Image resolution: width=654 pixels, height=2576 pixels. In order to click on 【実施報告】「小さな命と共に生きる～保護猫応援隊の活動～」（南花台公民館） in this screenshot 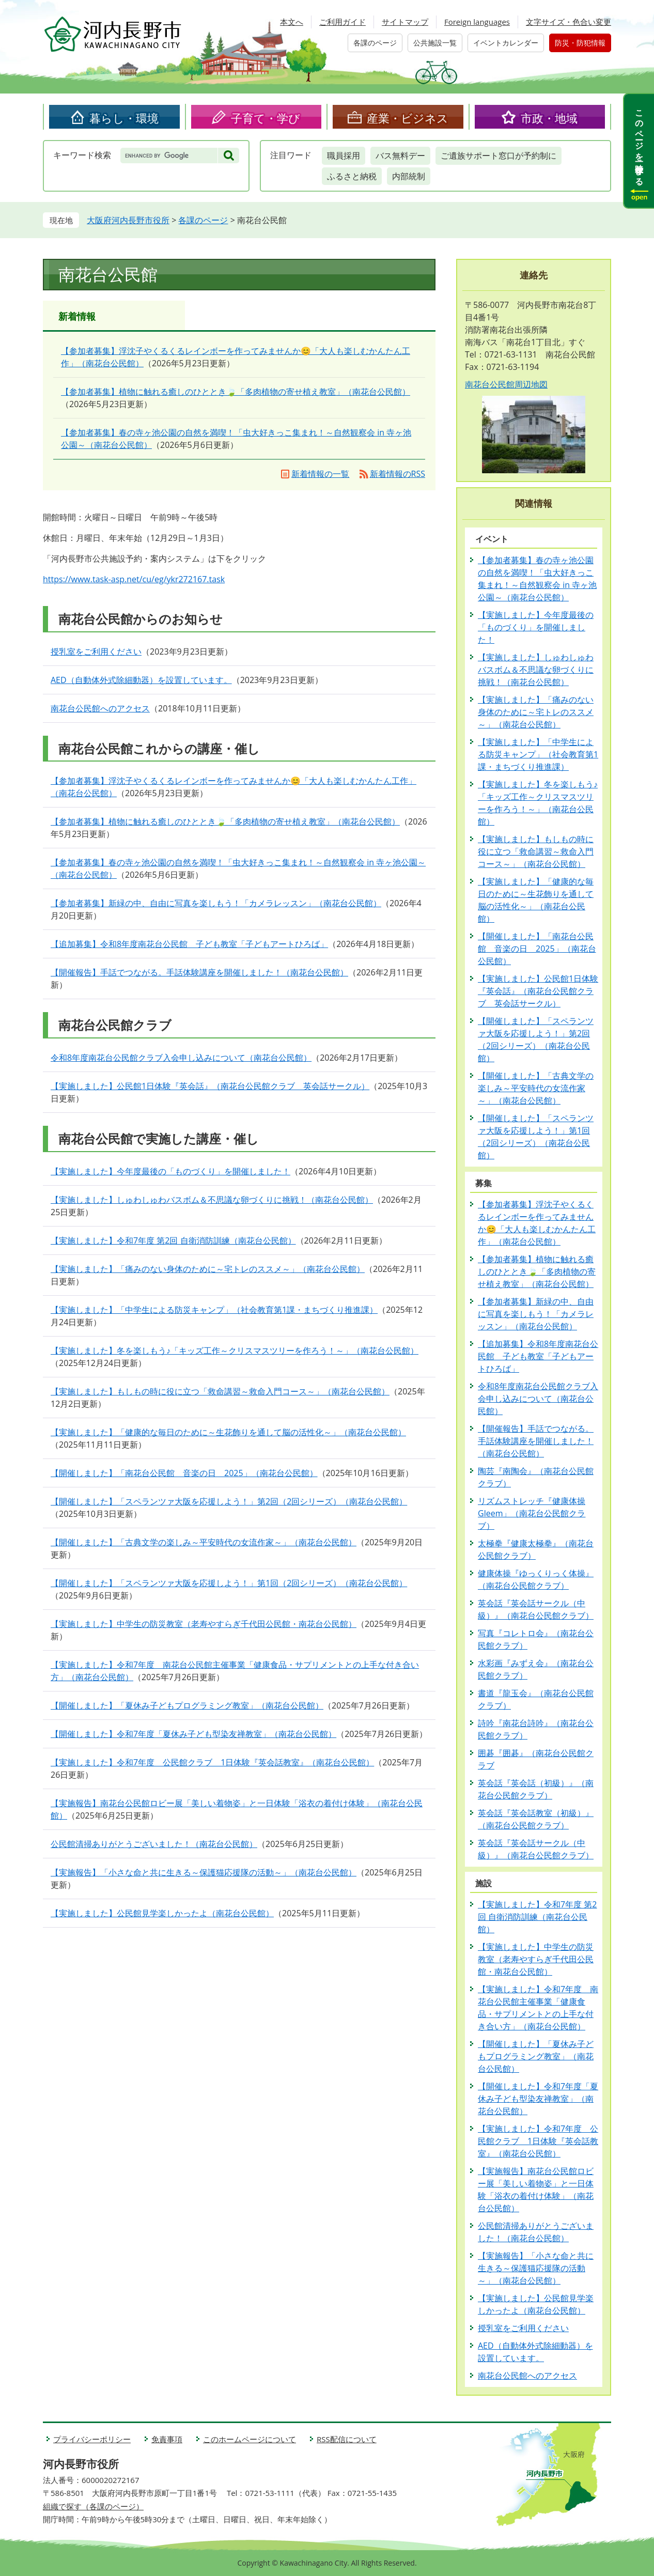, I will do `click(203, 1872)`.